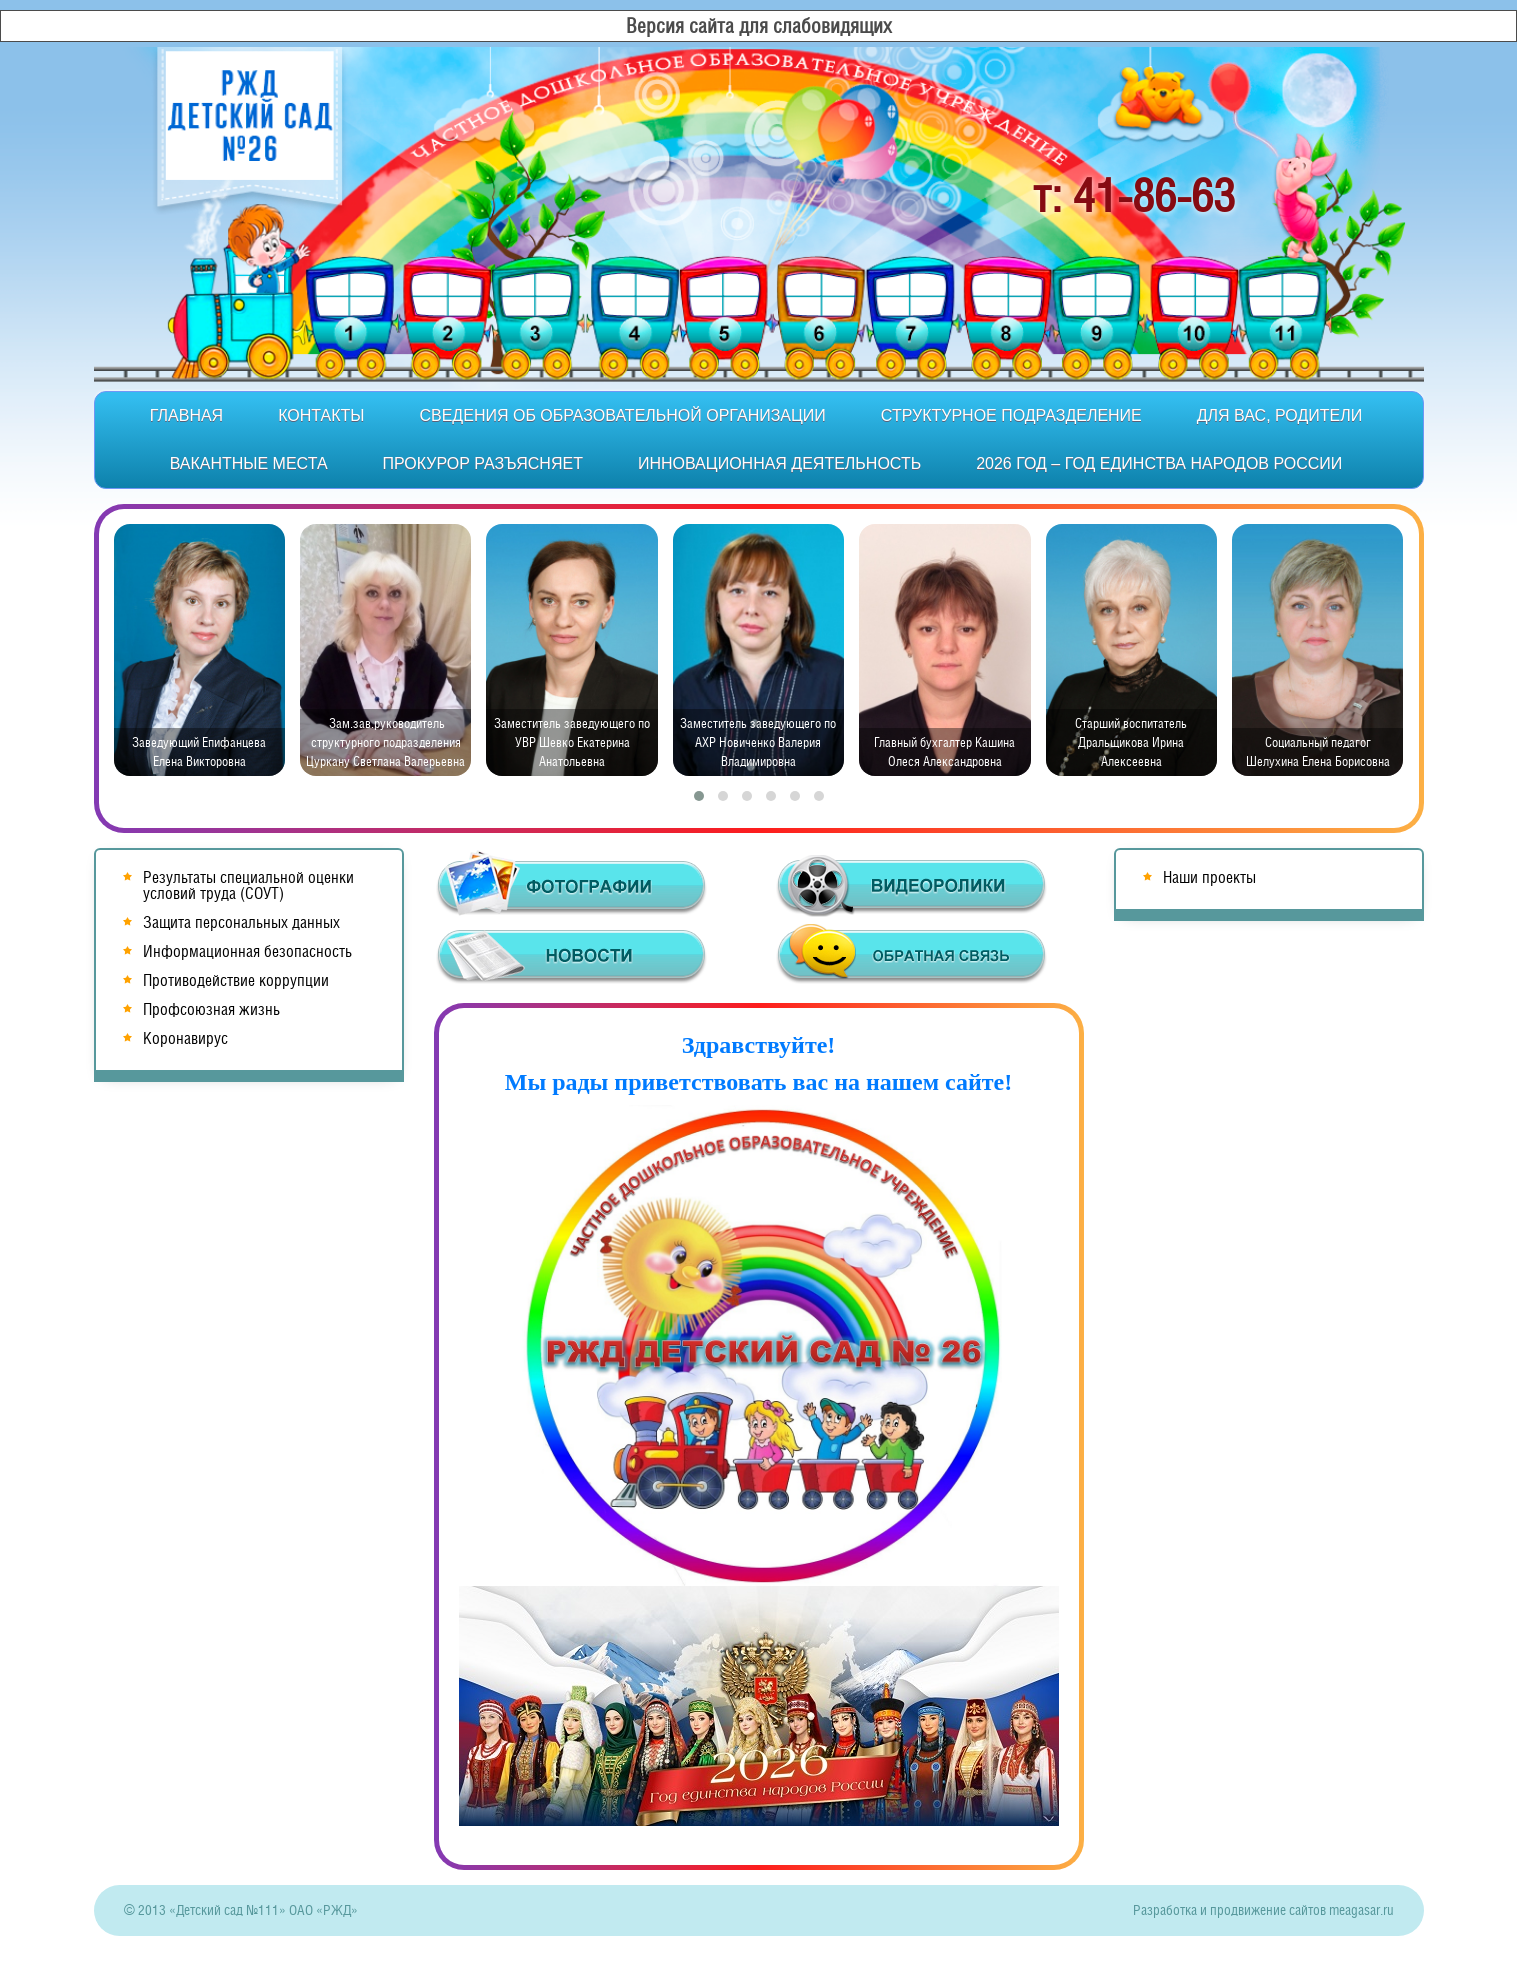 The width and height of the screenshot is (1517, 1966). What do you see at coordinates (699, 796) in the screenshot?
I see `[button]` at bounding box center [699, 796].